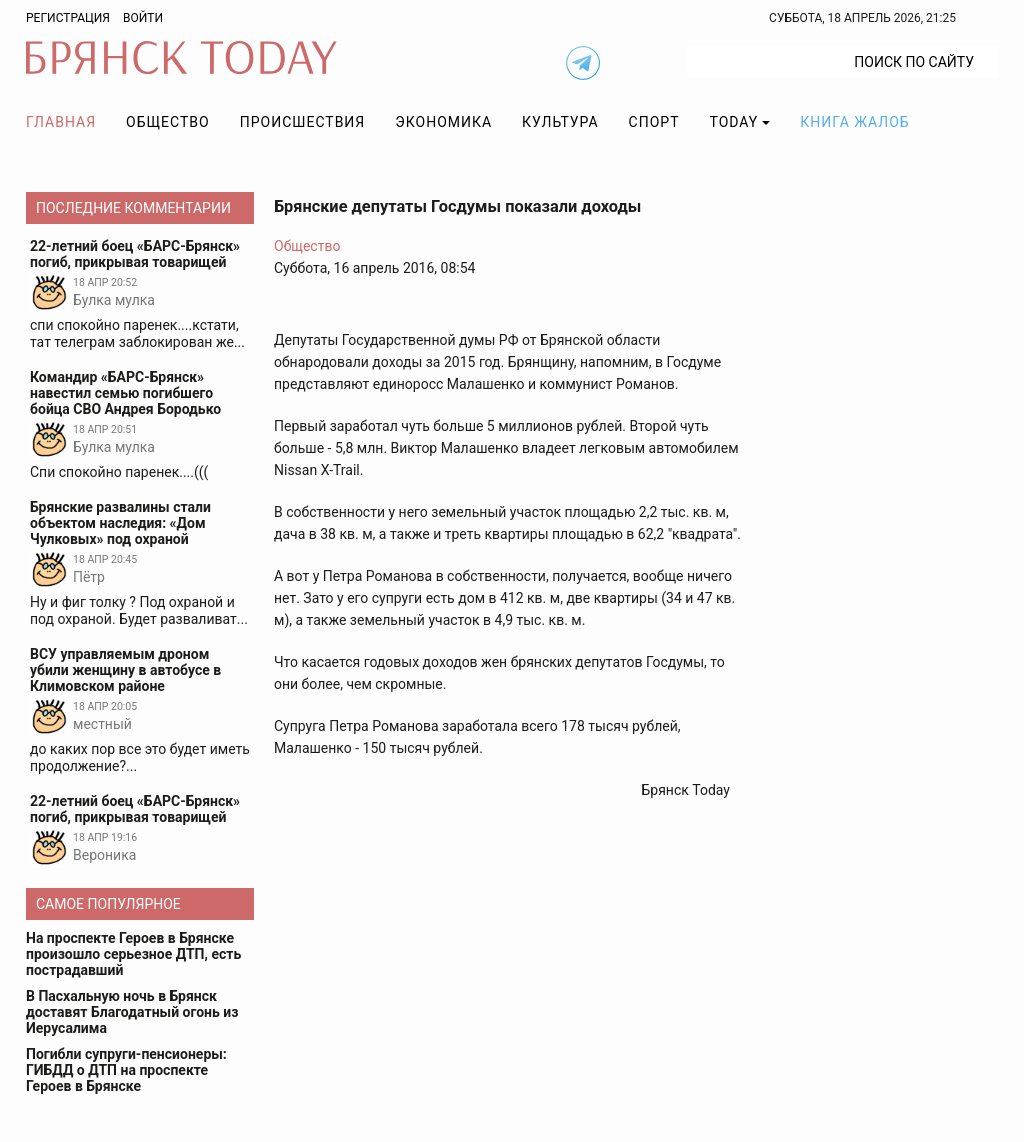  What do you see at coordinates (143, 18) in the screenshot?
I see `Войти` at bounding box center [143, 18].